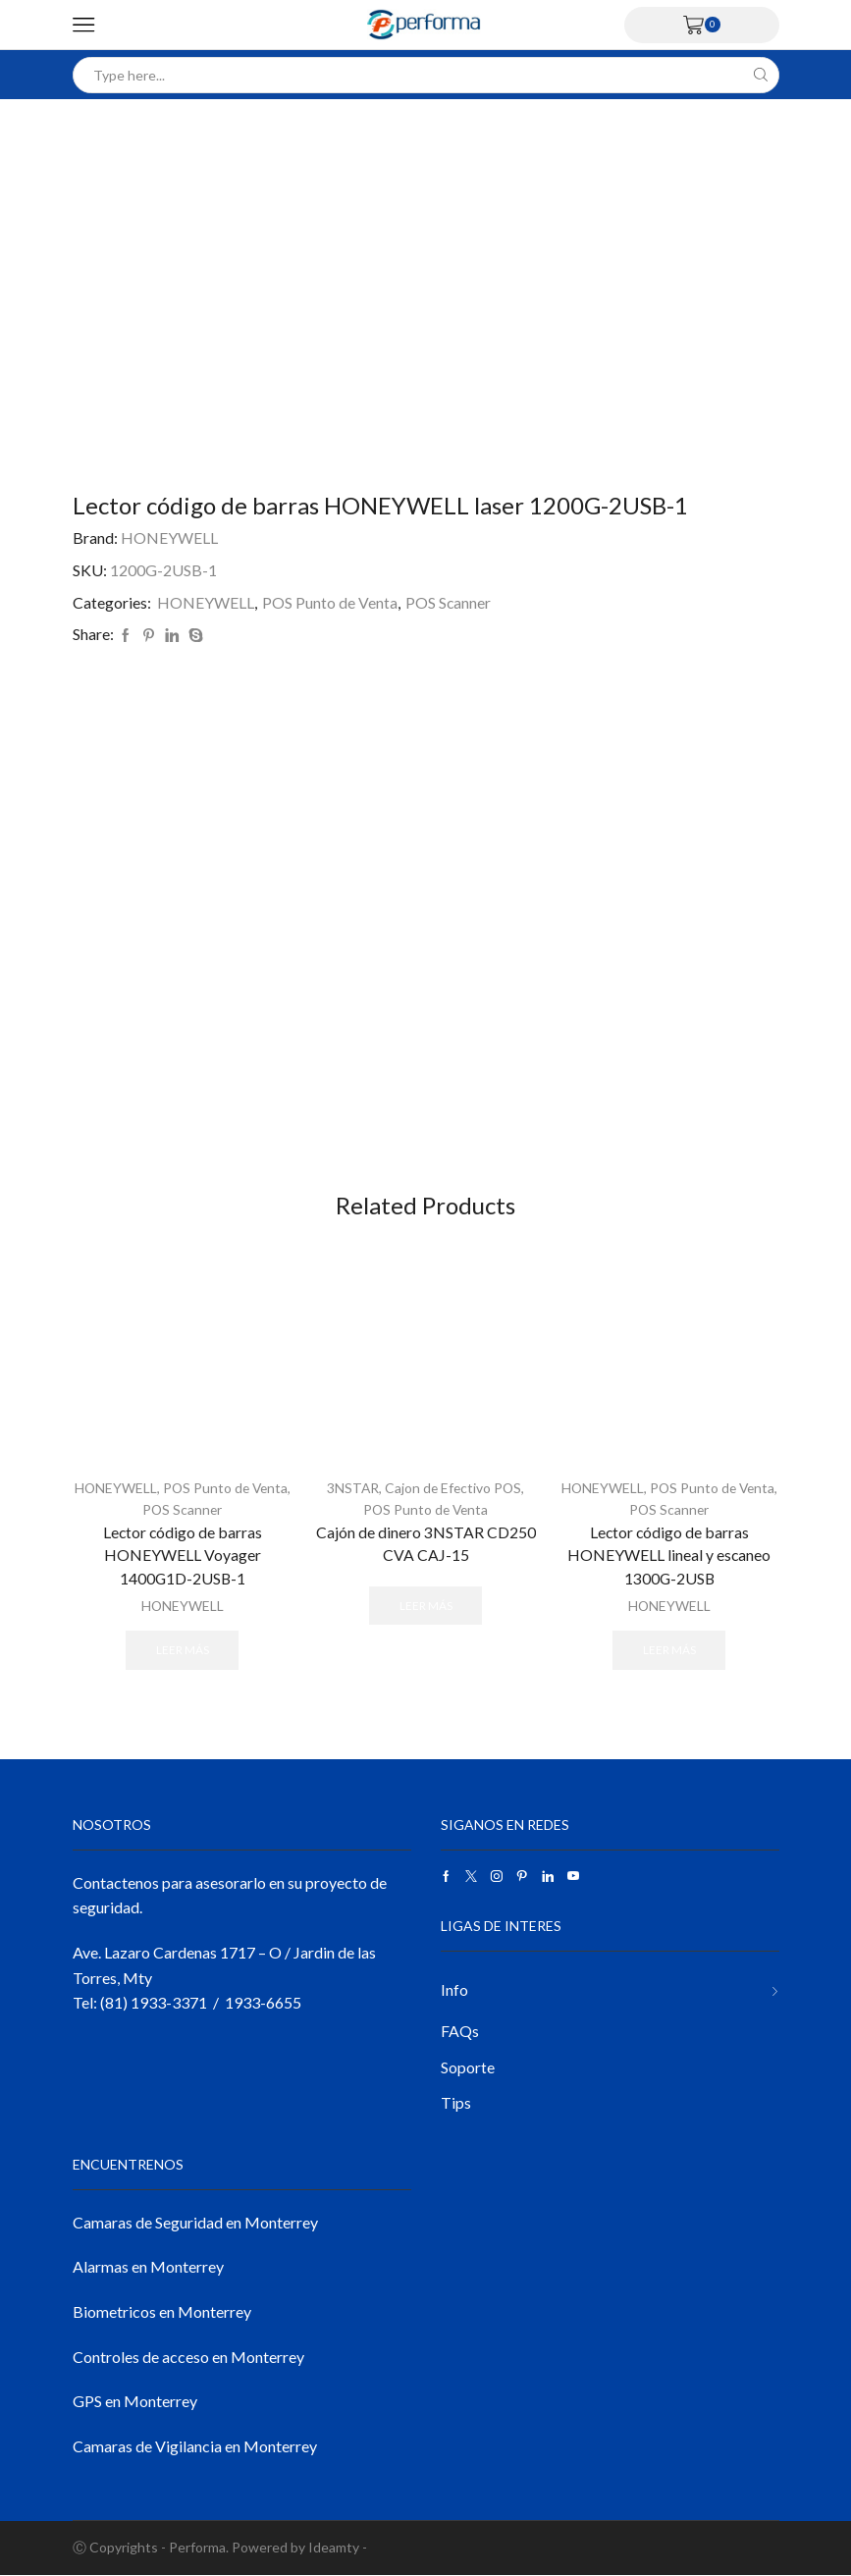 Image resolution: width=851 pixels, height=2576 pixels. I want to click on Leer más [Lee más sobre “Cajón de dinero 3NSTAR CD250 CVA CAJ-15”], so click(425, 1605).